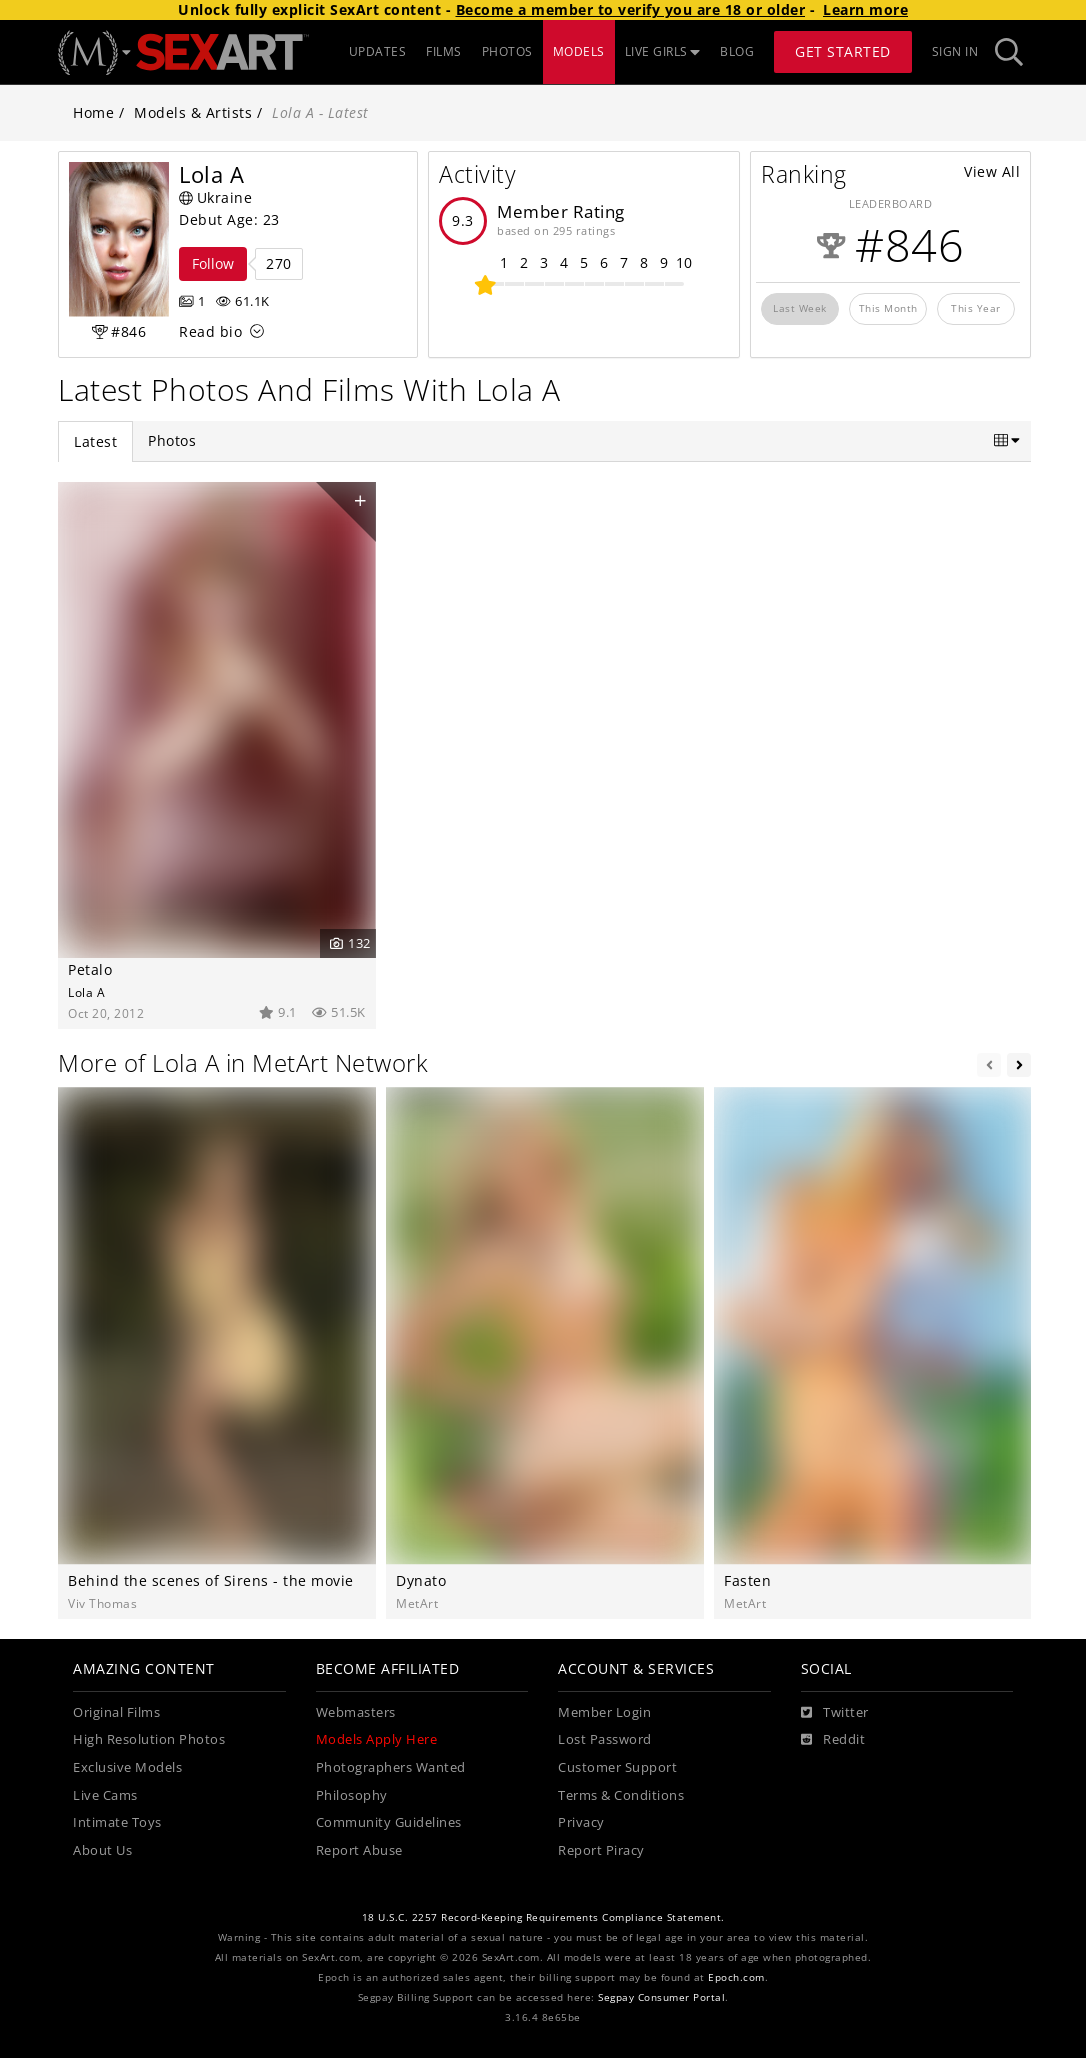 The image size is (1086, 2058). I want to click on This Month, so click(888, 308).